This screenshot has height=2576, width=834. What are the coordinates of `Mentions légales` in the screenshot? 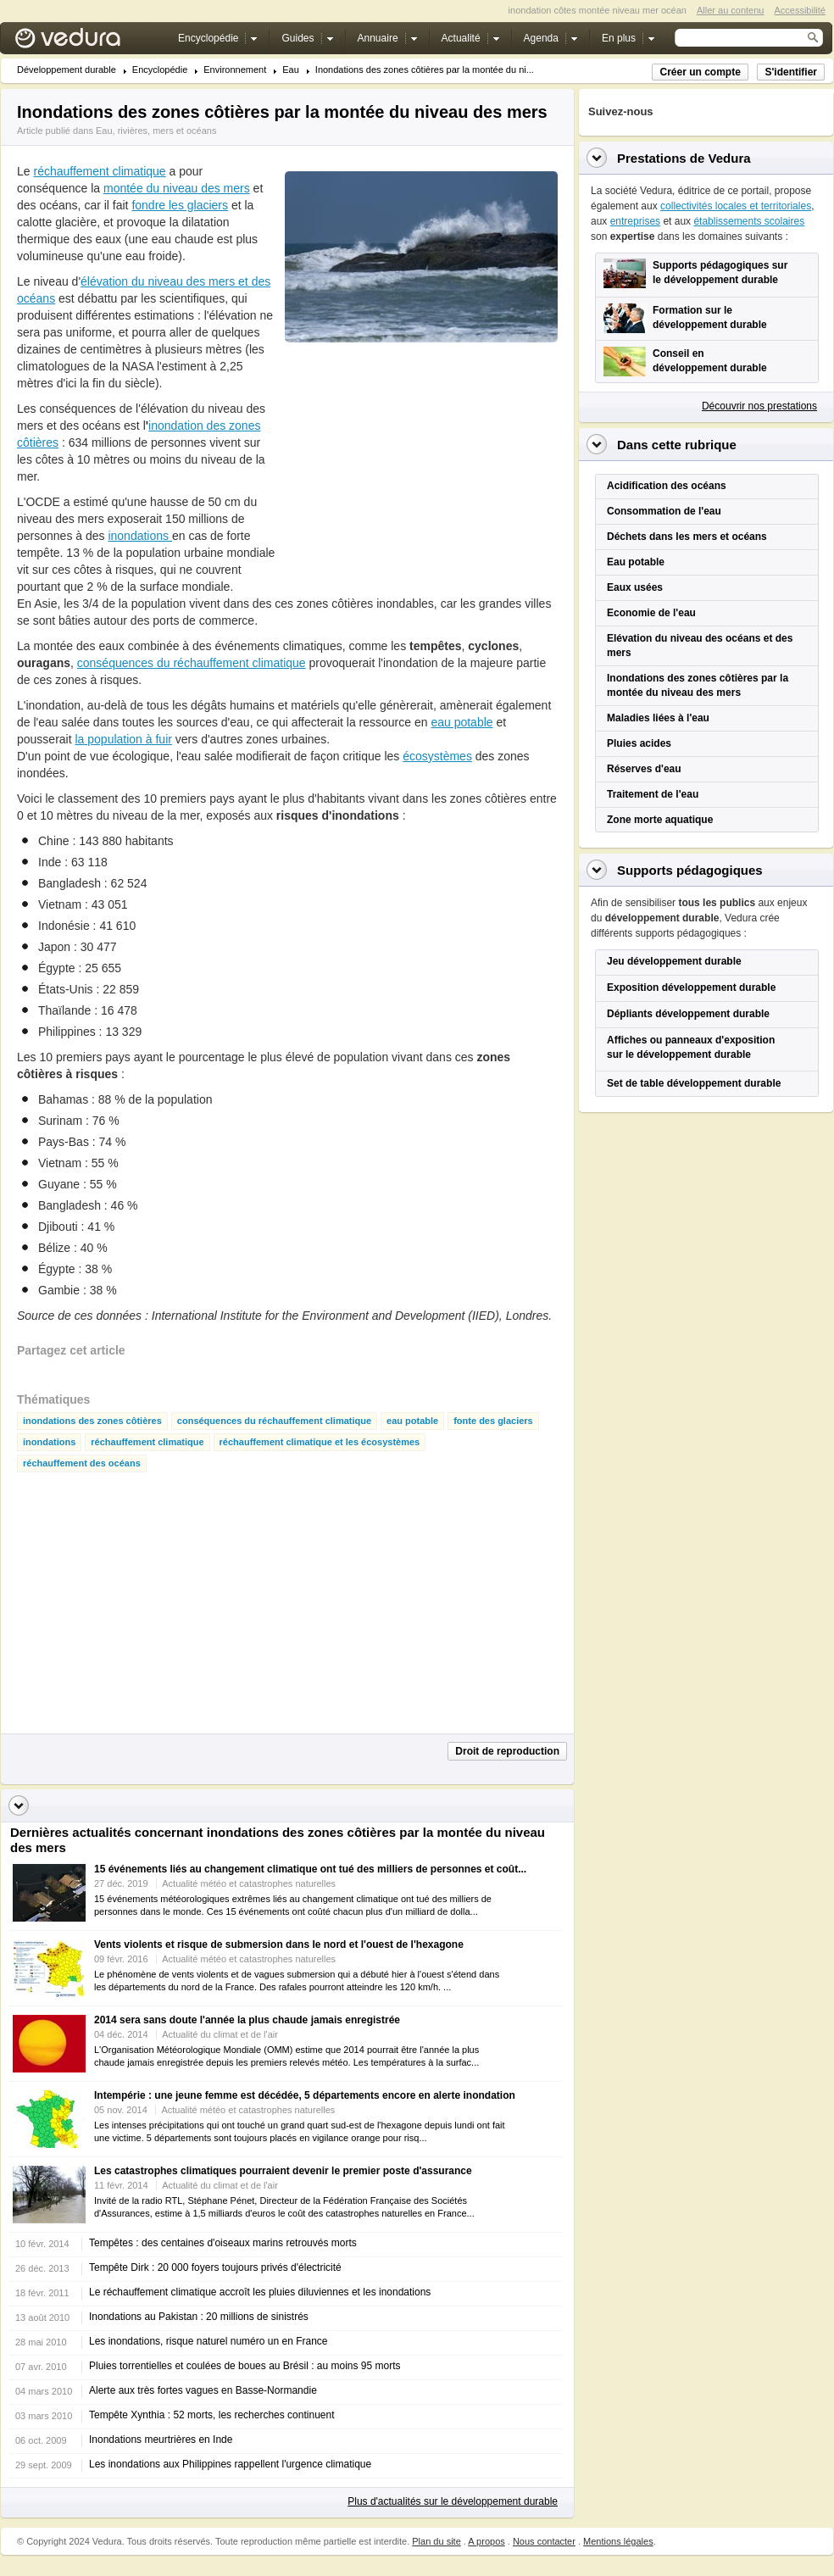 It's located at (618, 2541).